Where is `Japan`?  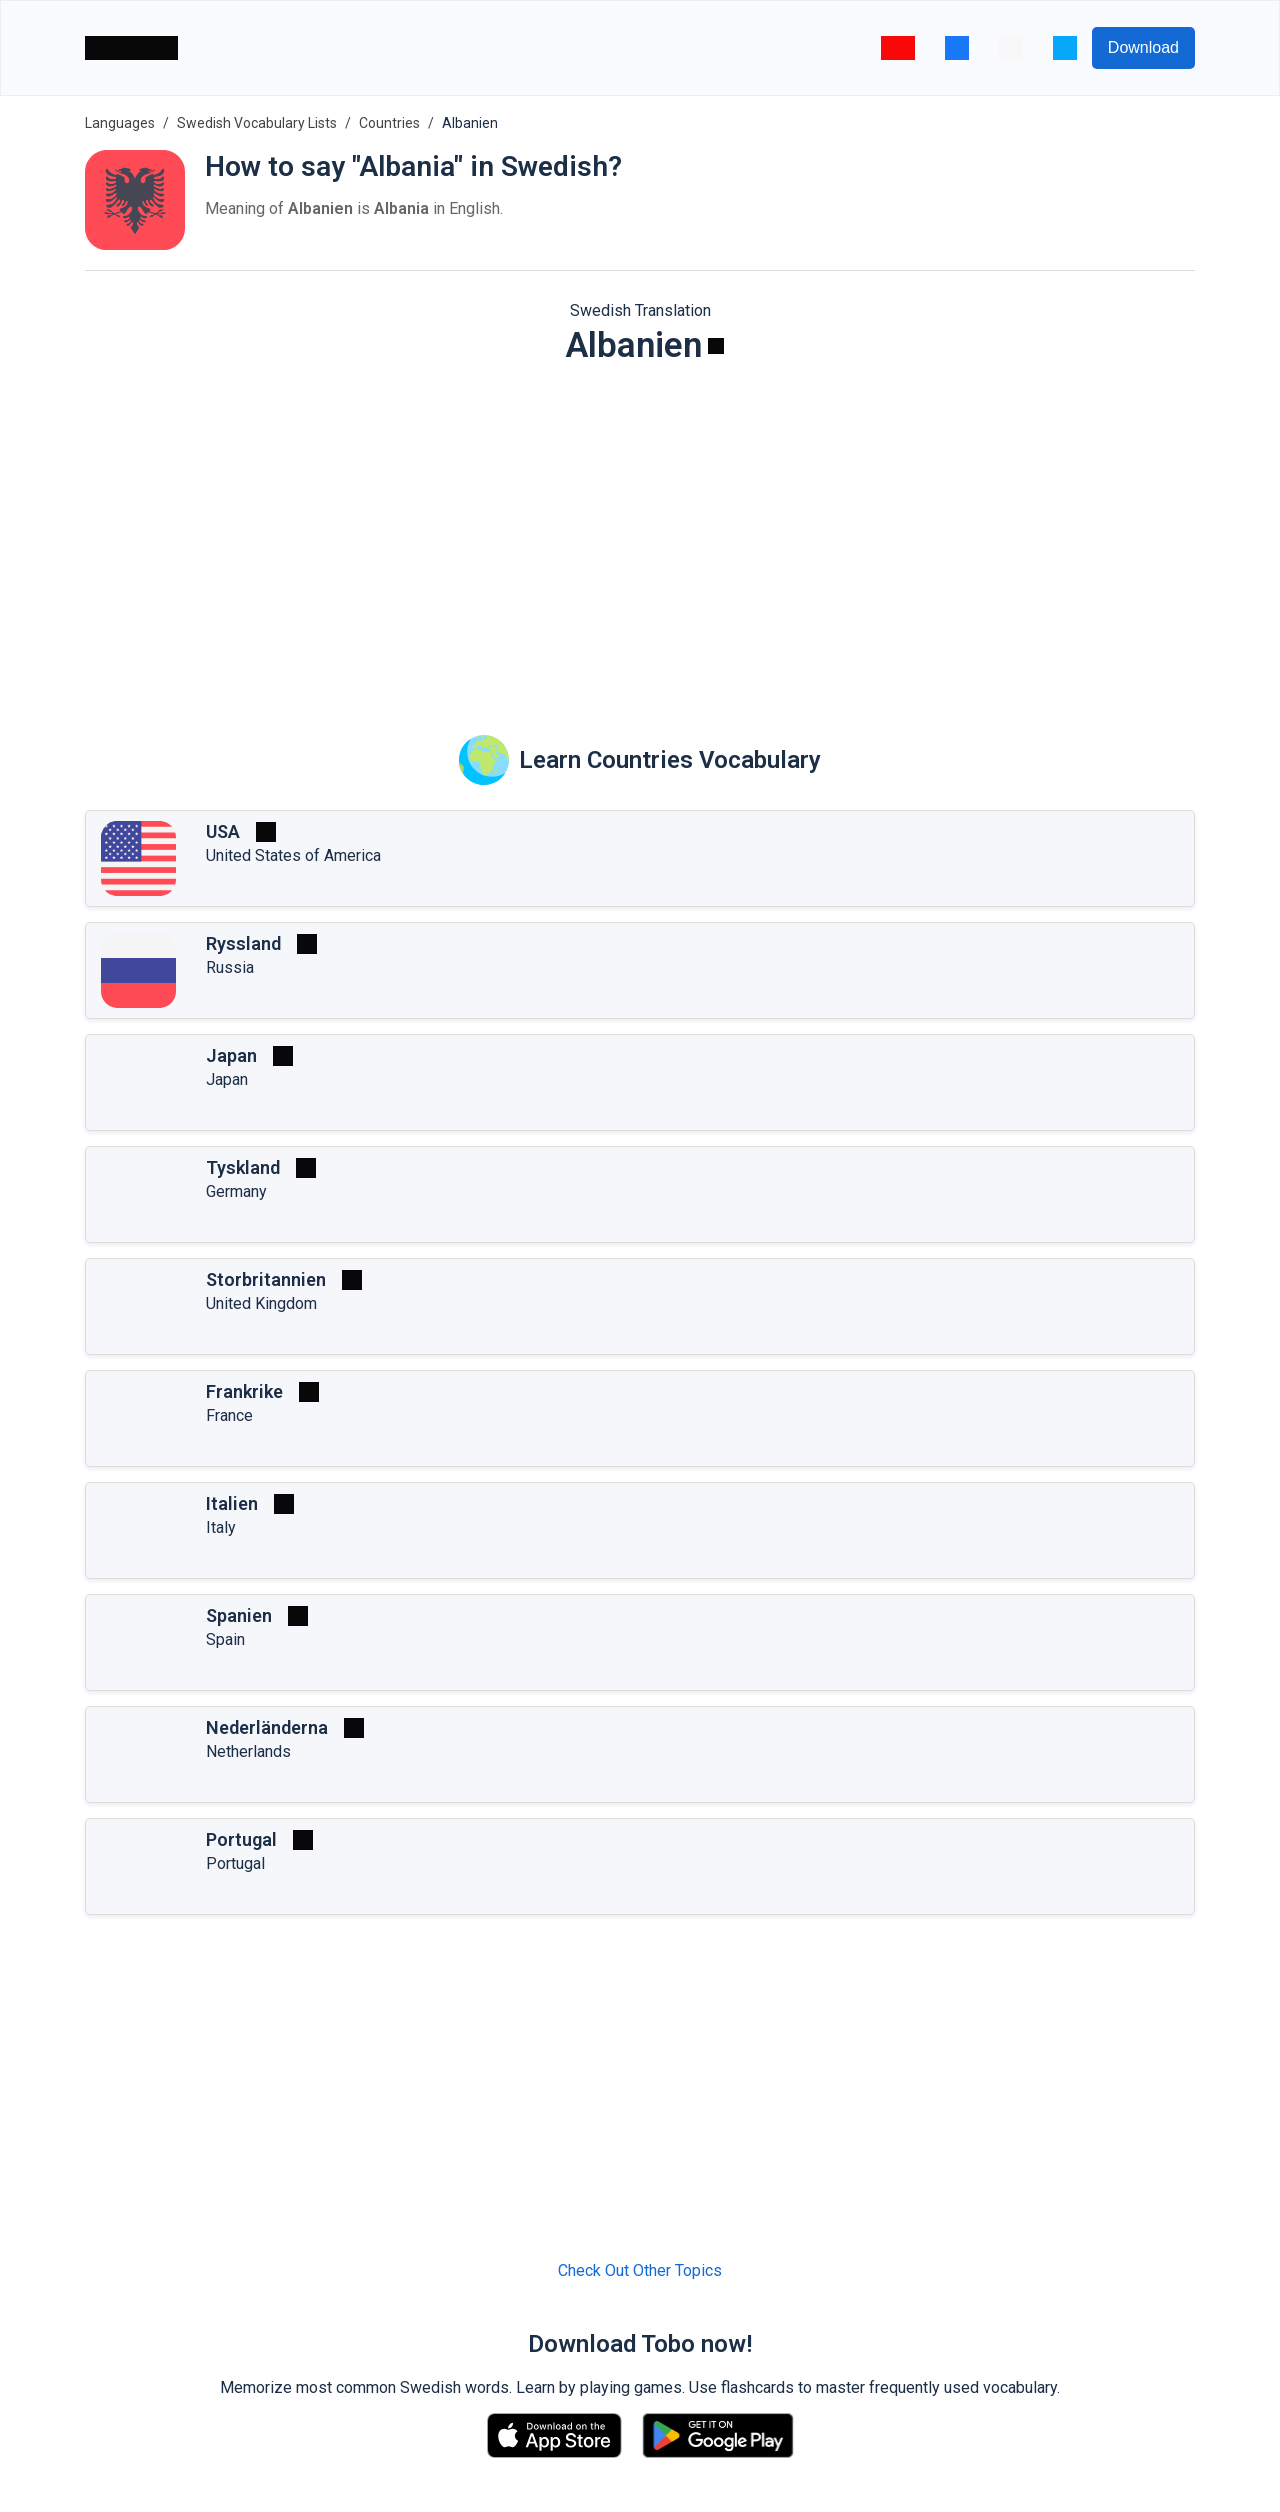
Japan is located at coordinates (231, 1055).